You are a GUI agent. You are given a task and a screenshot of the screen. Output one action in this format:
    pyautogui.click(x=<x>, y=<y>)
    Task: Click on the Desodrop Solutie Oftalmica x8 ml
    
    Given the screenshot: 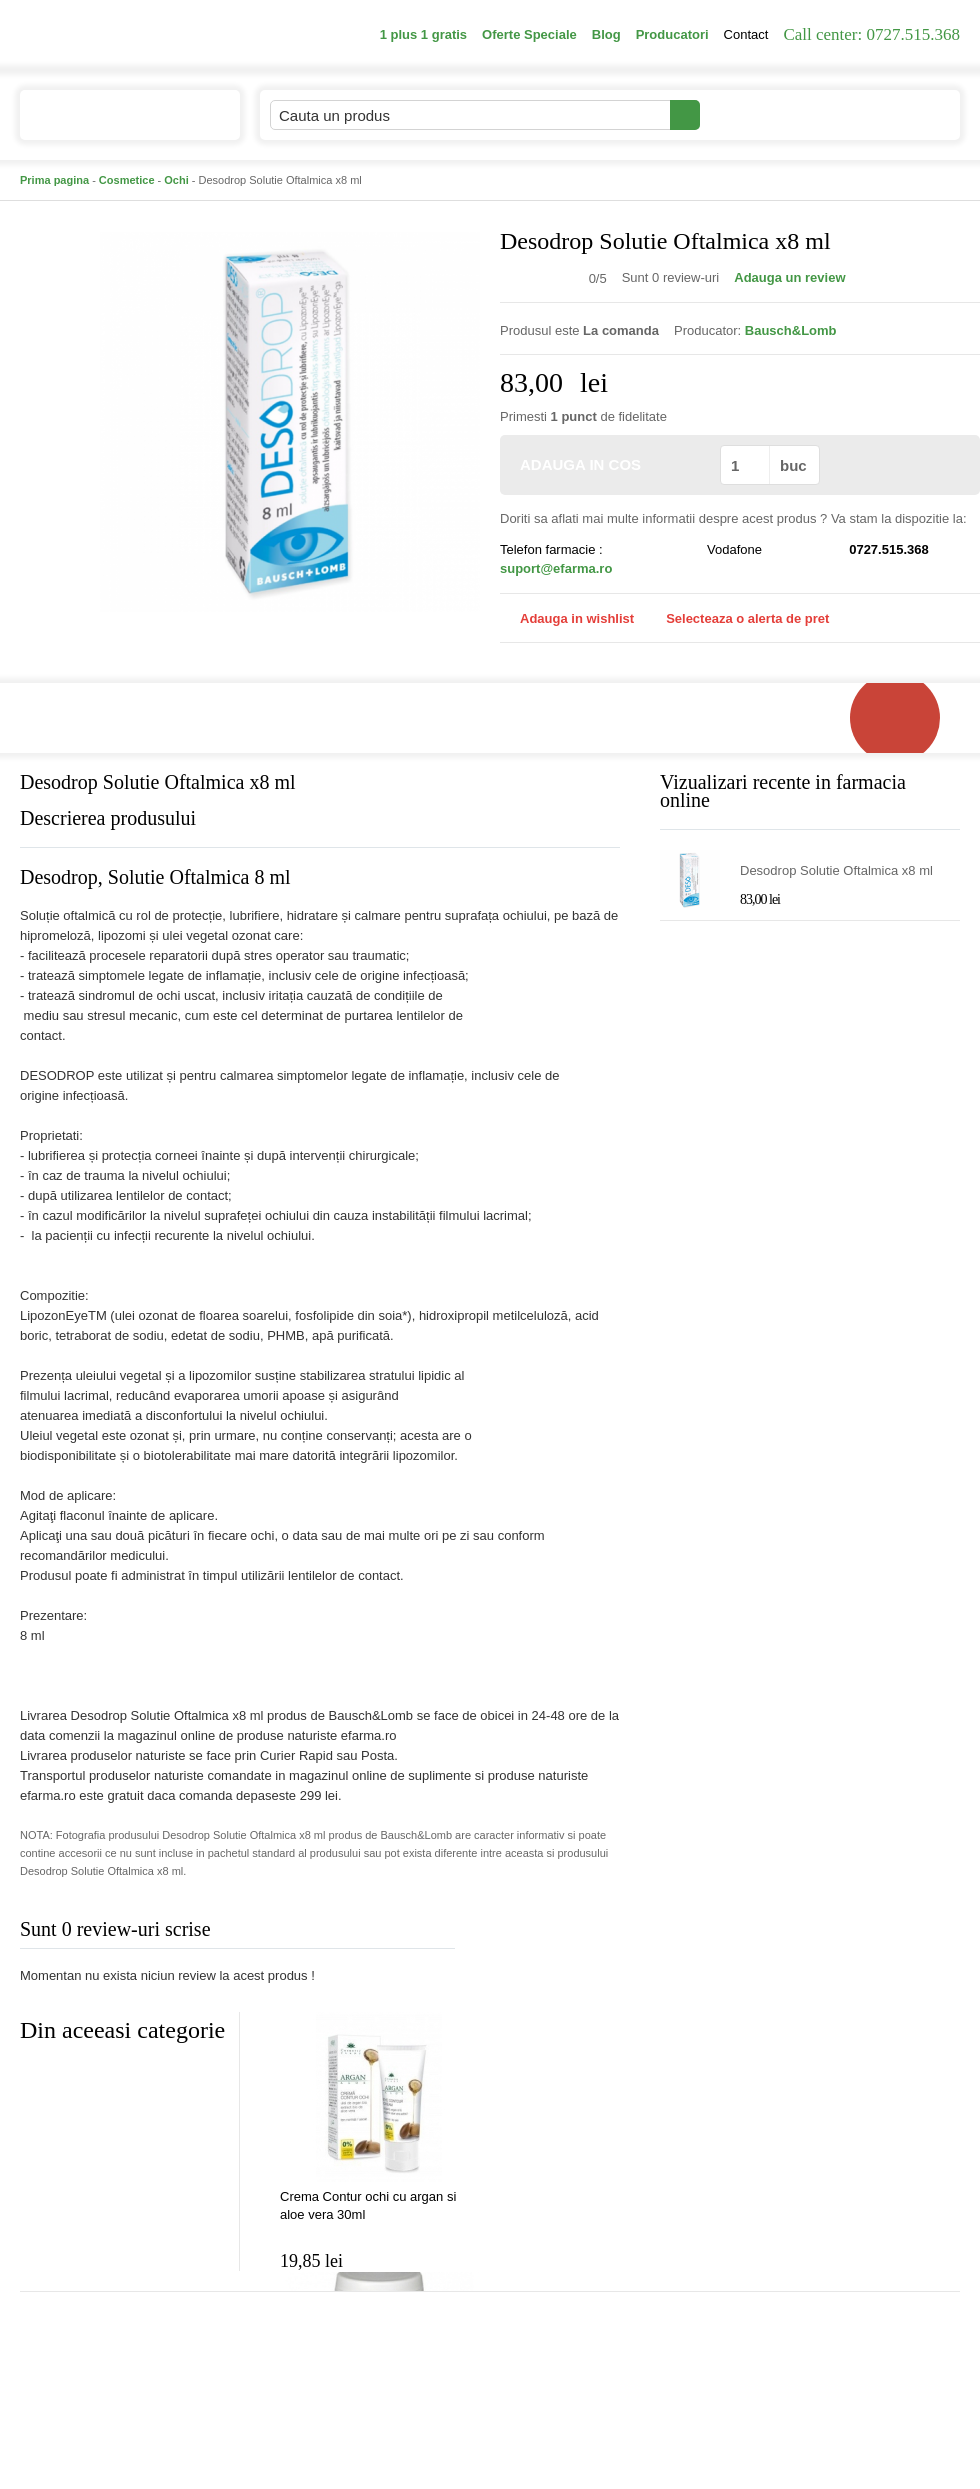 What is the action you would take?
    pyautogui.click(x=836, y=870)
    